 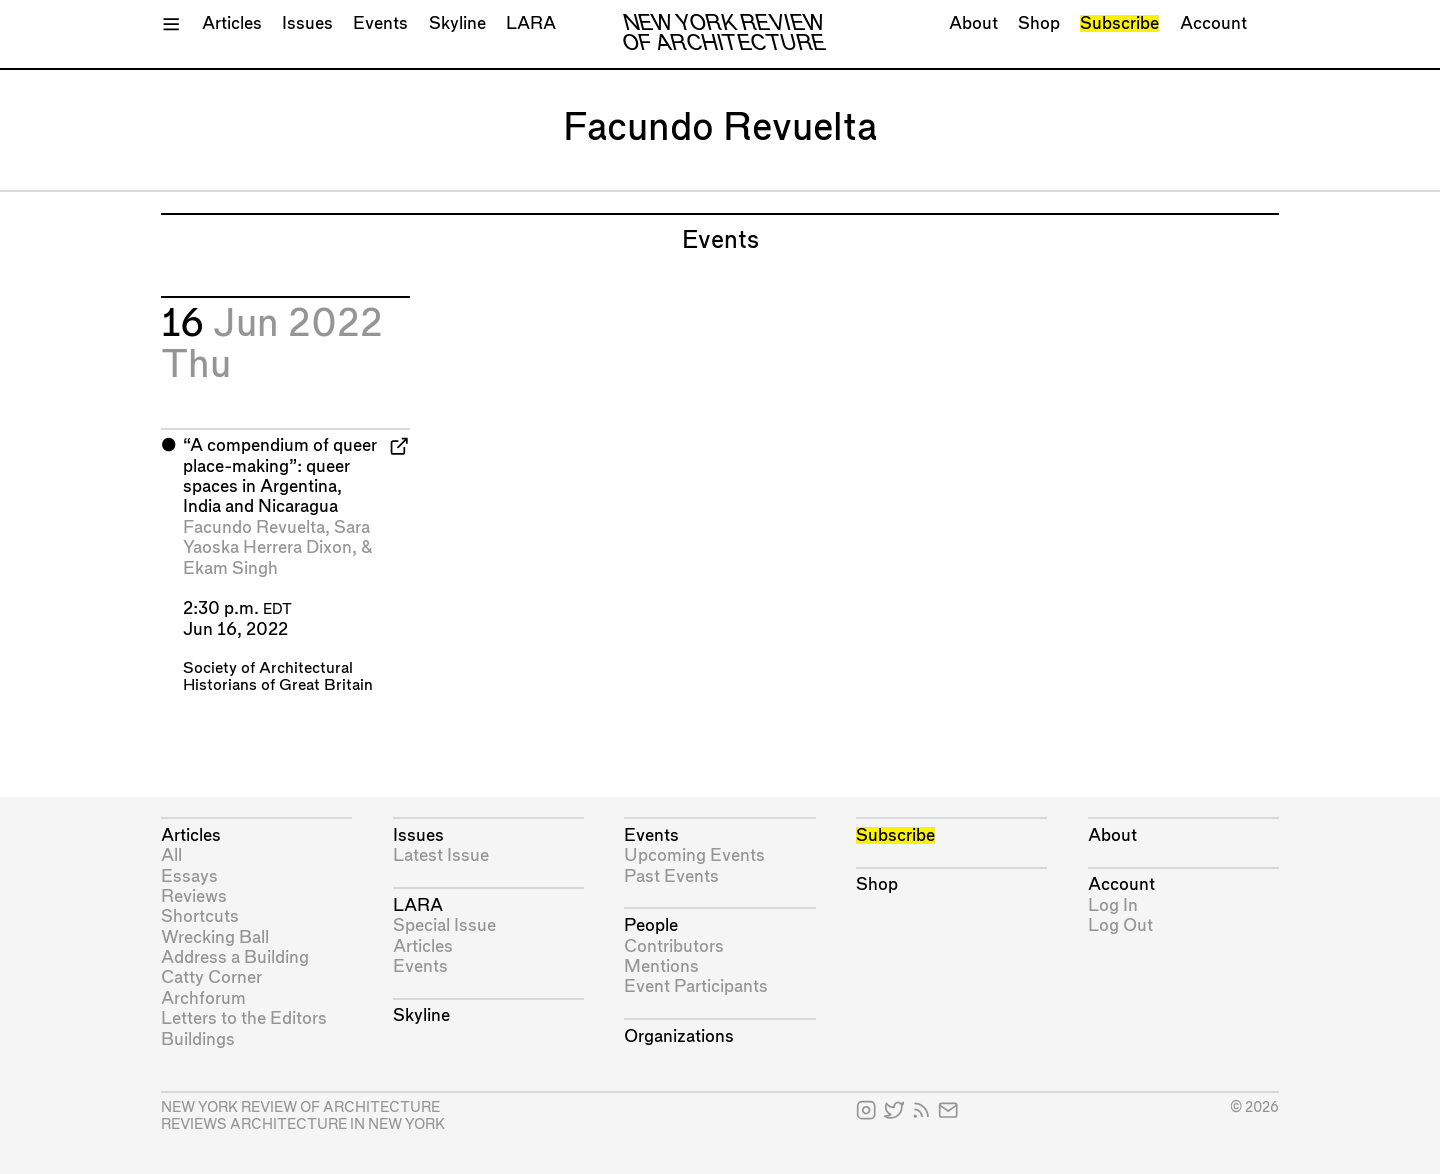 I want to click on Special Issue, so click(x=444, y=925).